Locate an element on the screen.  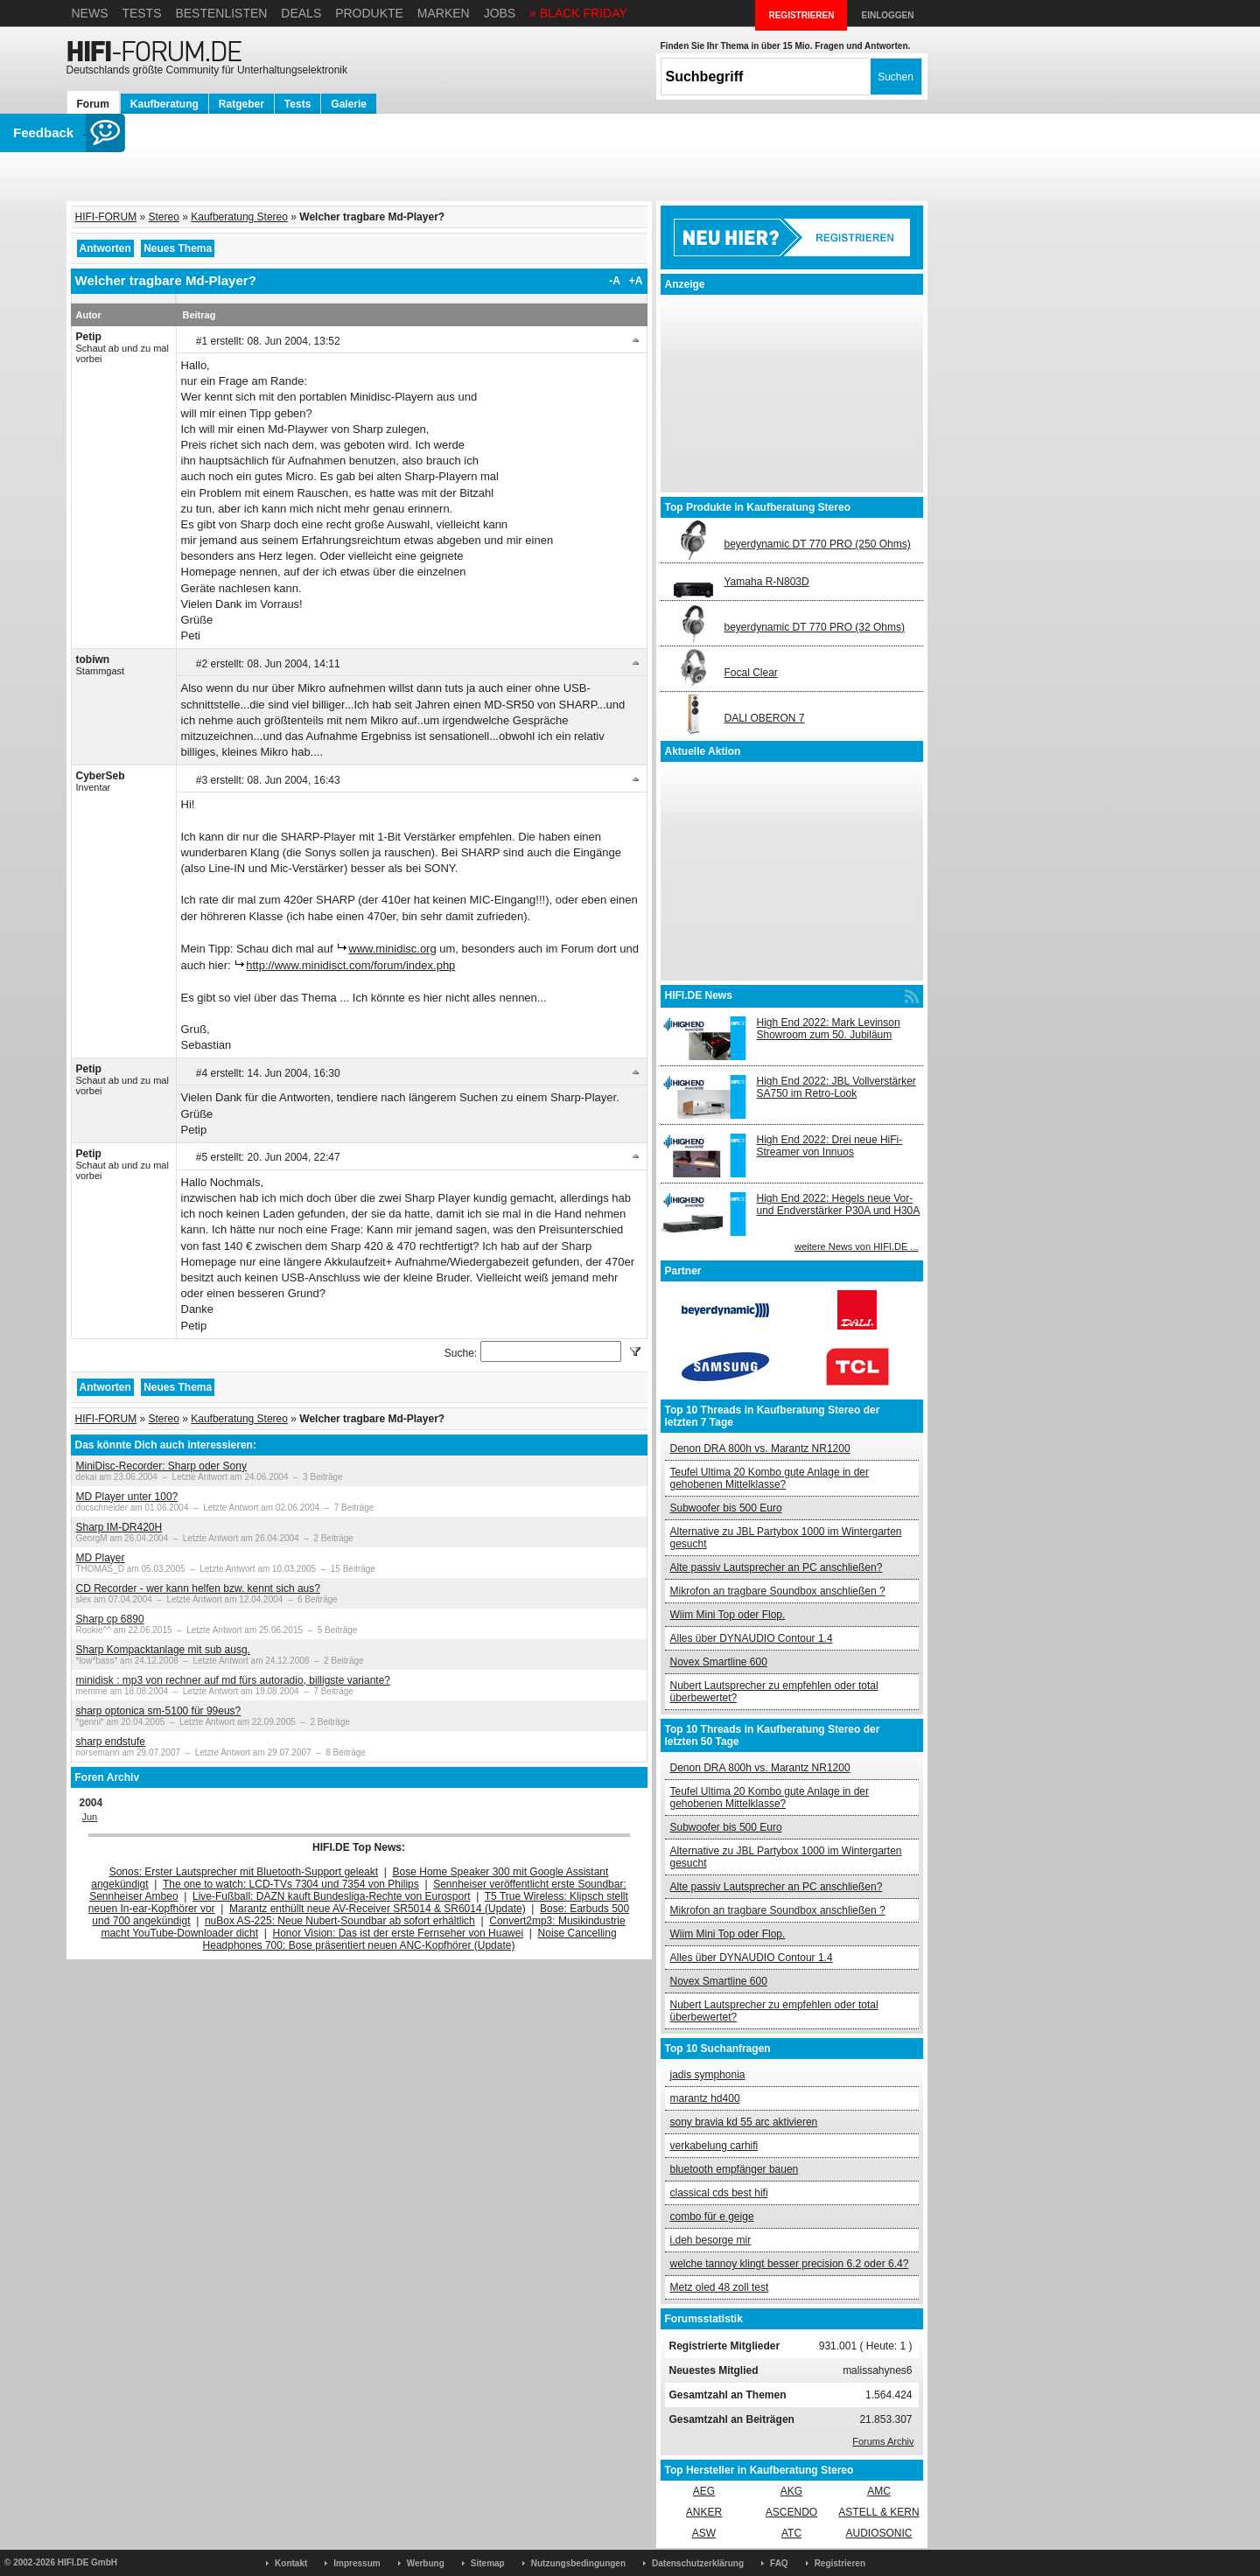
Sharp cp 6890 is located at coordinates (110, 1619).